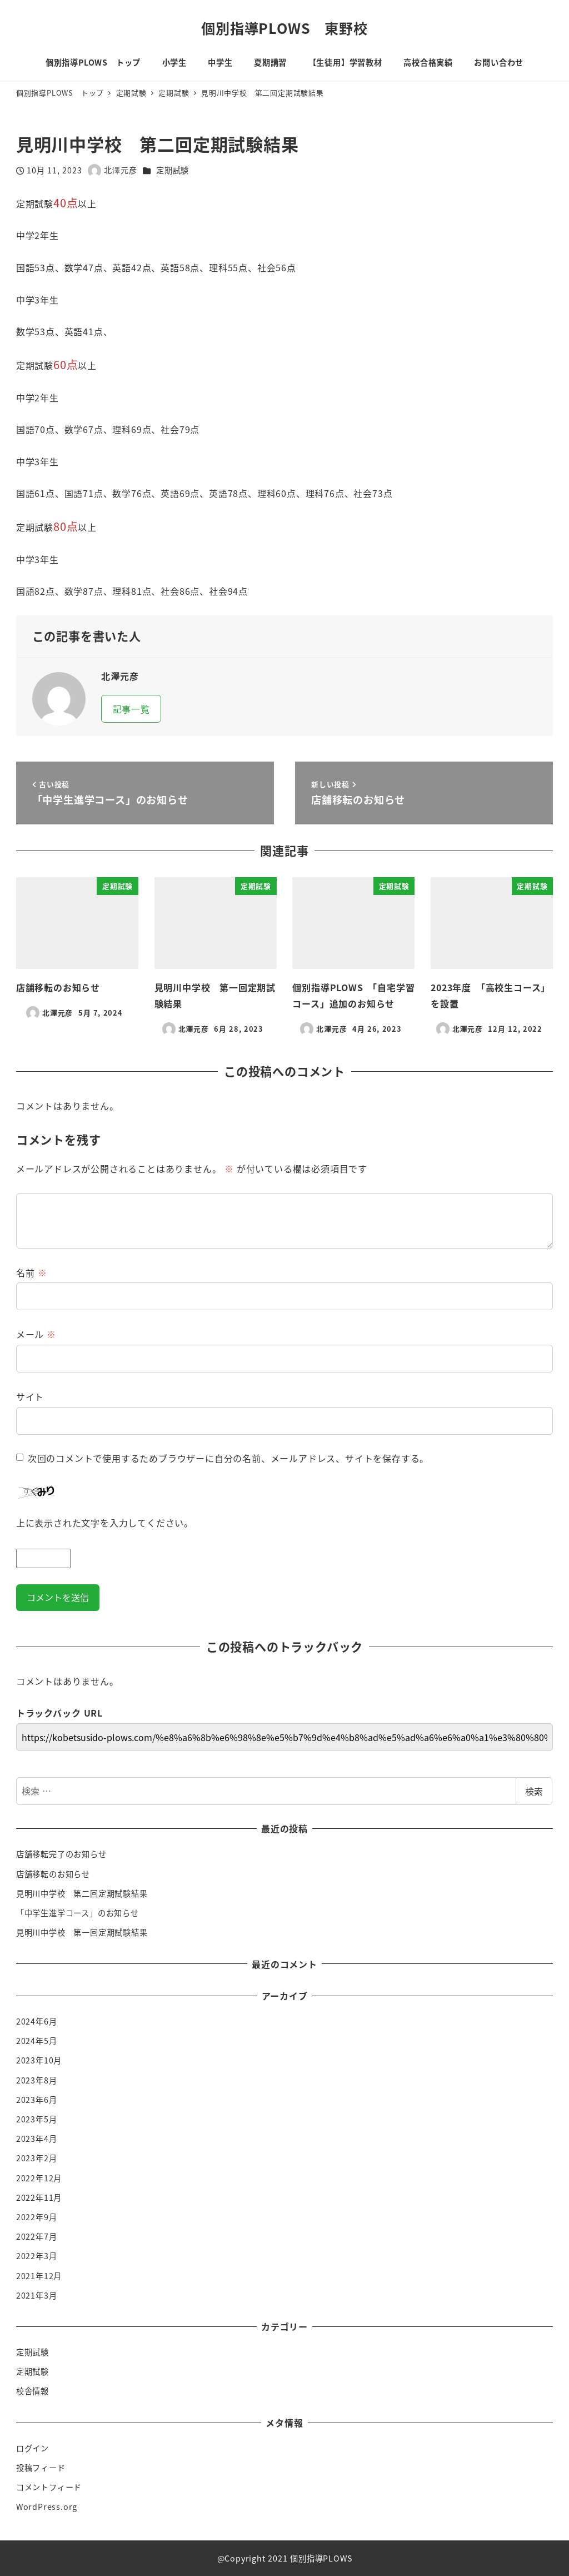 Image resolution: width=569 pixels, height=2576 pixels. Describe the element at coordinates (36, 2040) in the screenshot. I see `2024年5月` at that location.